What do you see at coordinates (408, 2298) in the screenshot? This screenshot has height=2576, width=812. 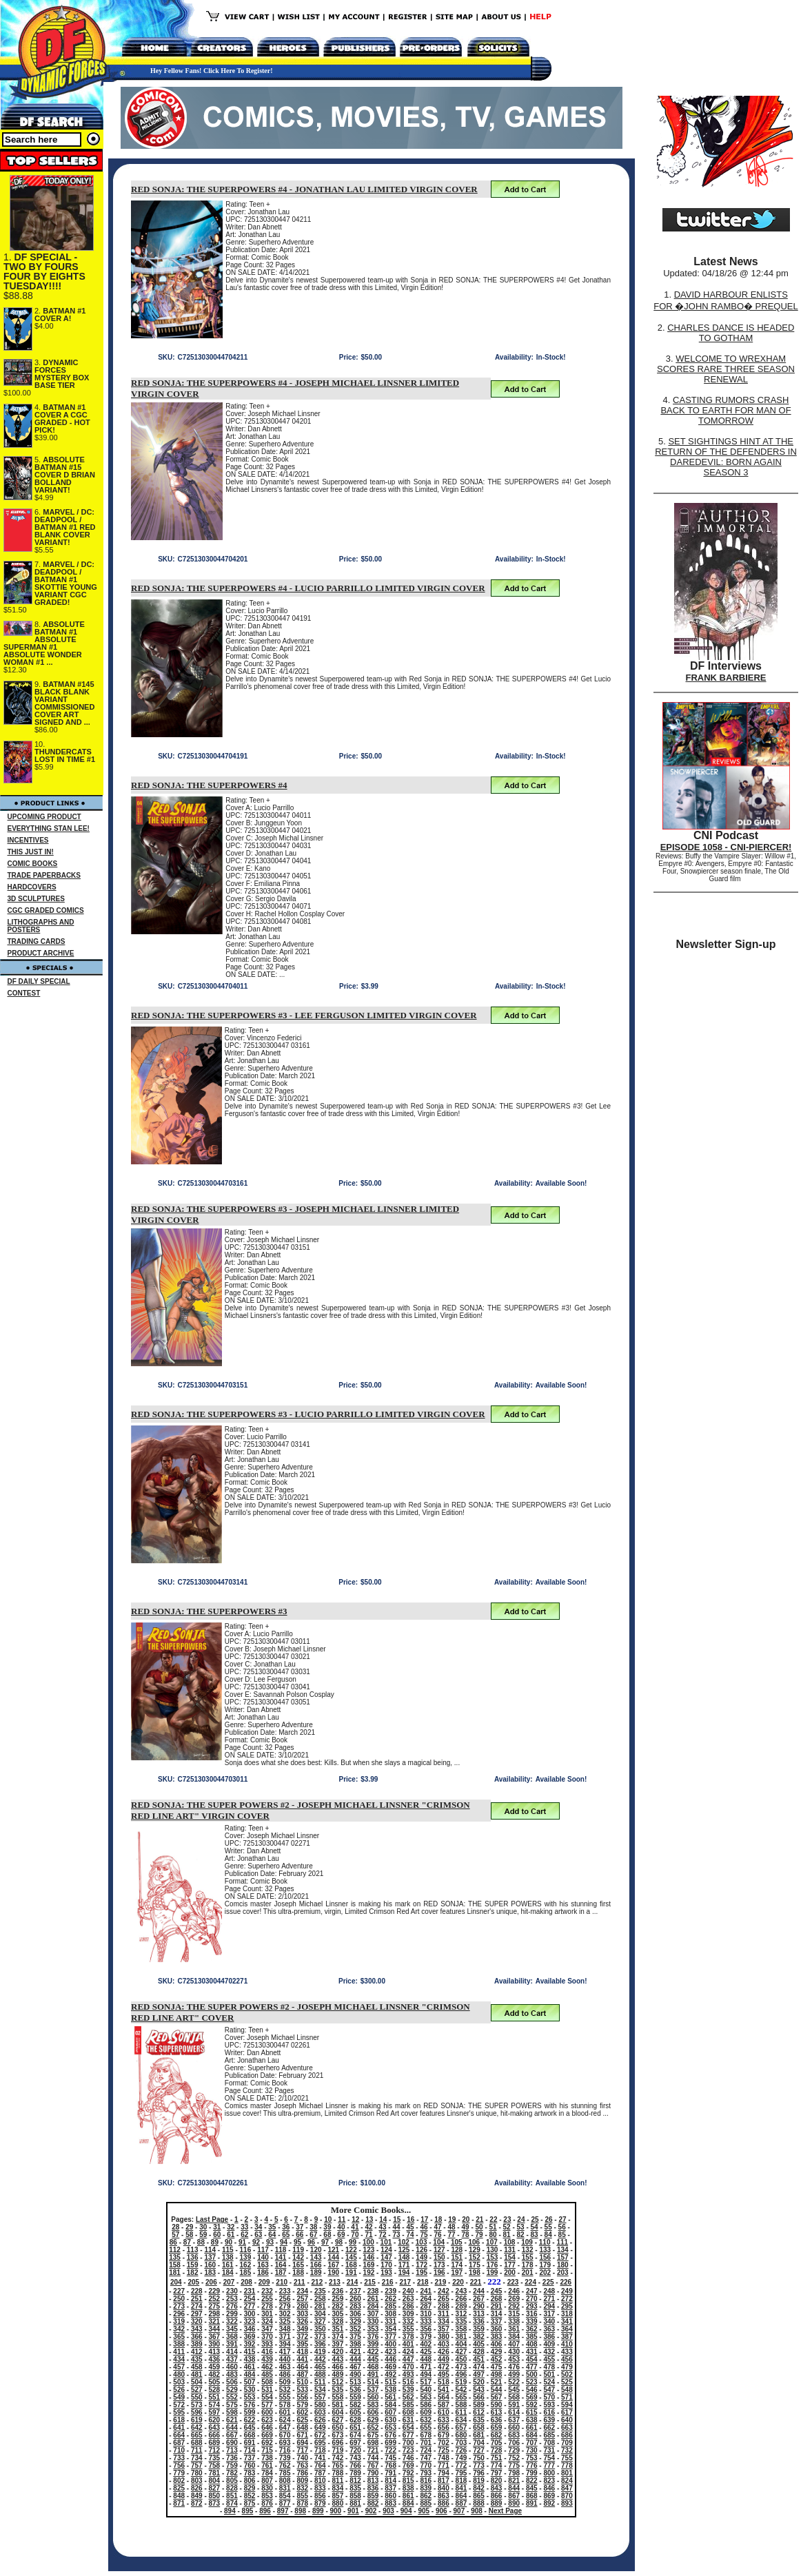 I see `263` at bounding box center [408, 2298].